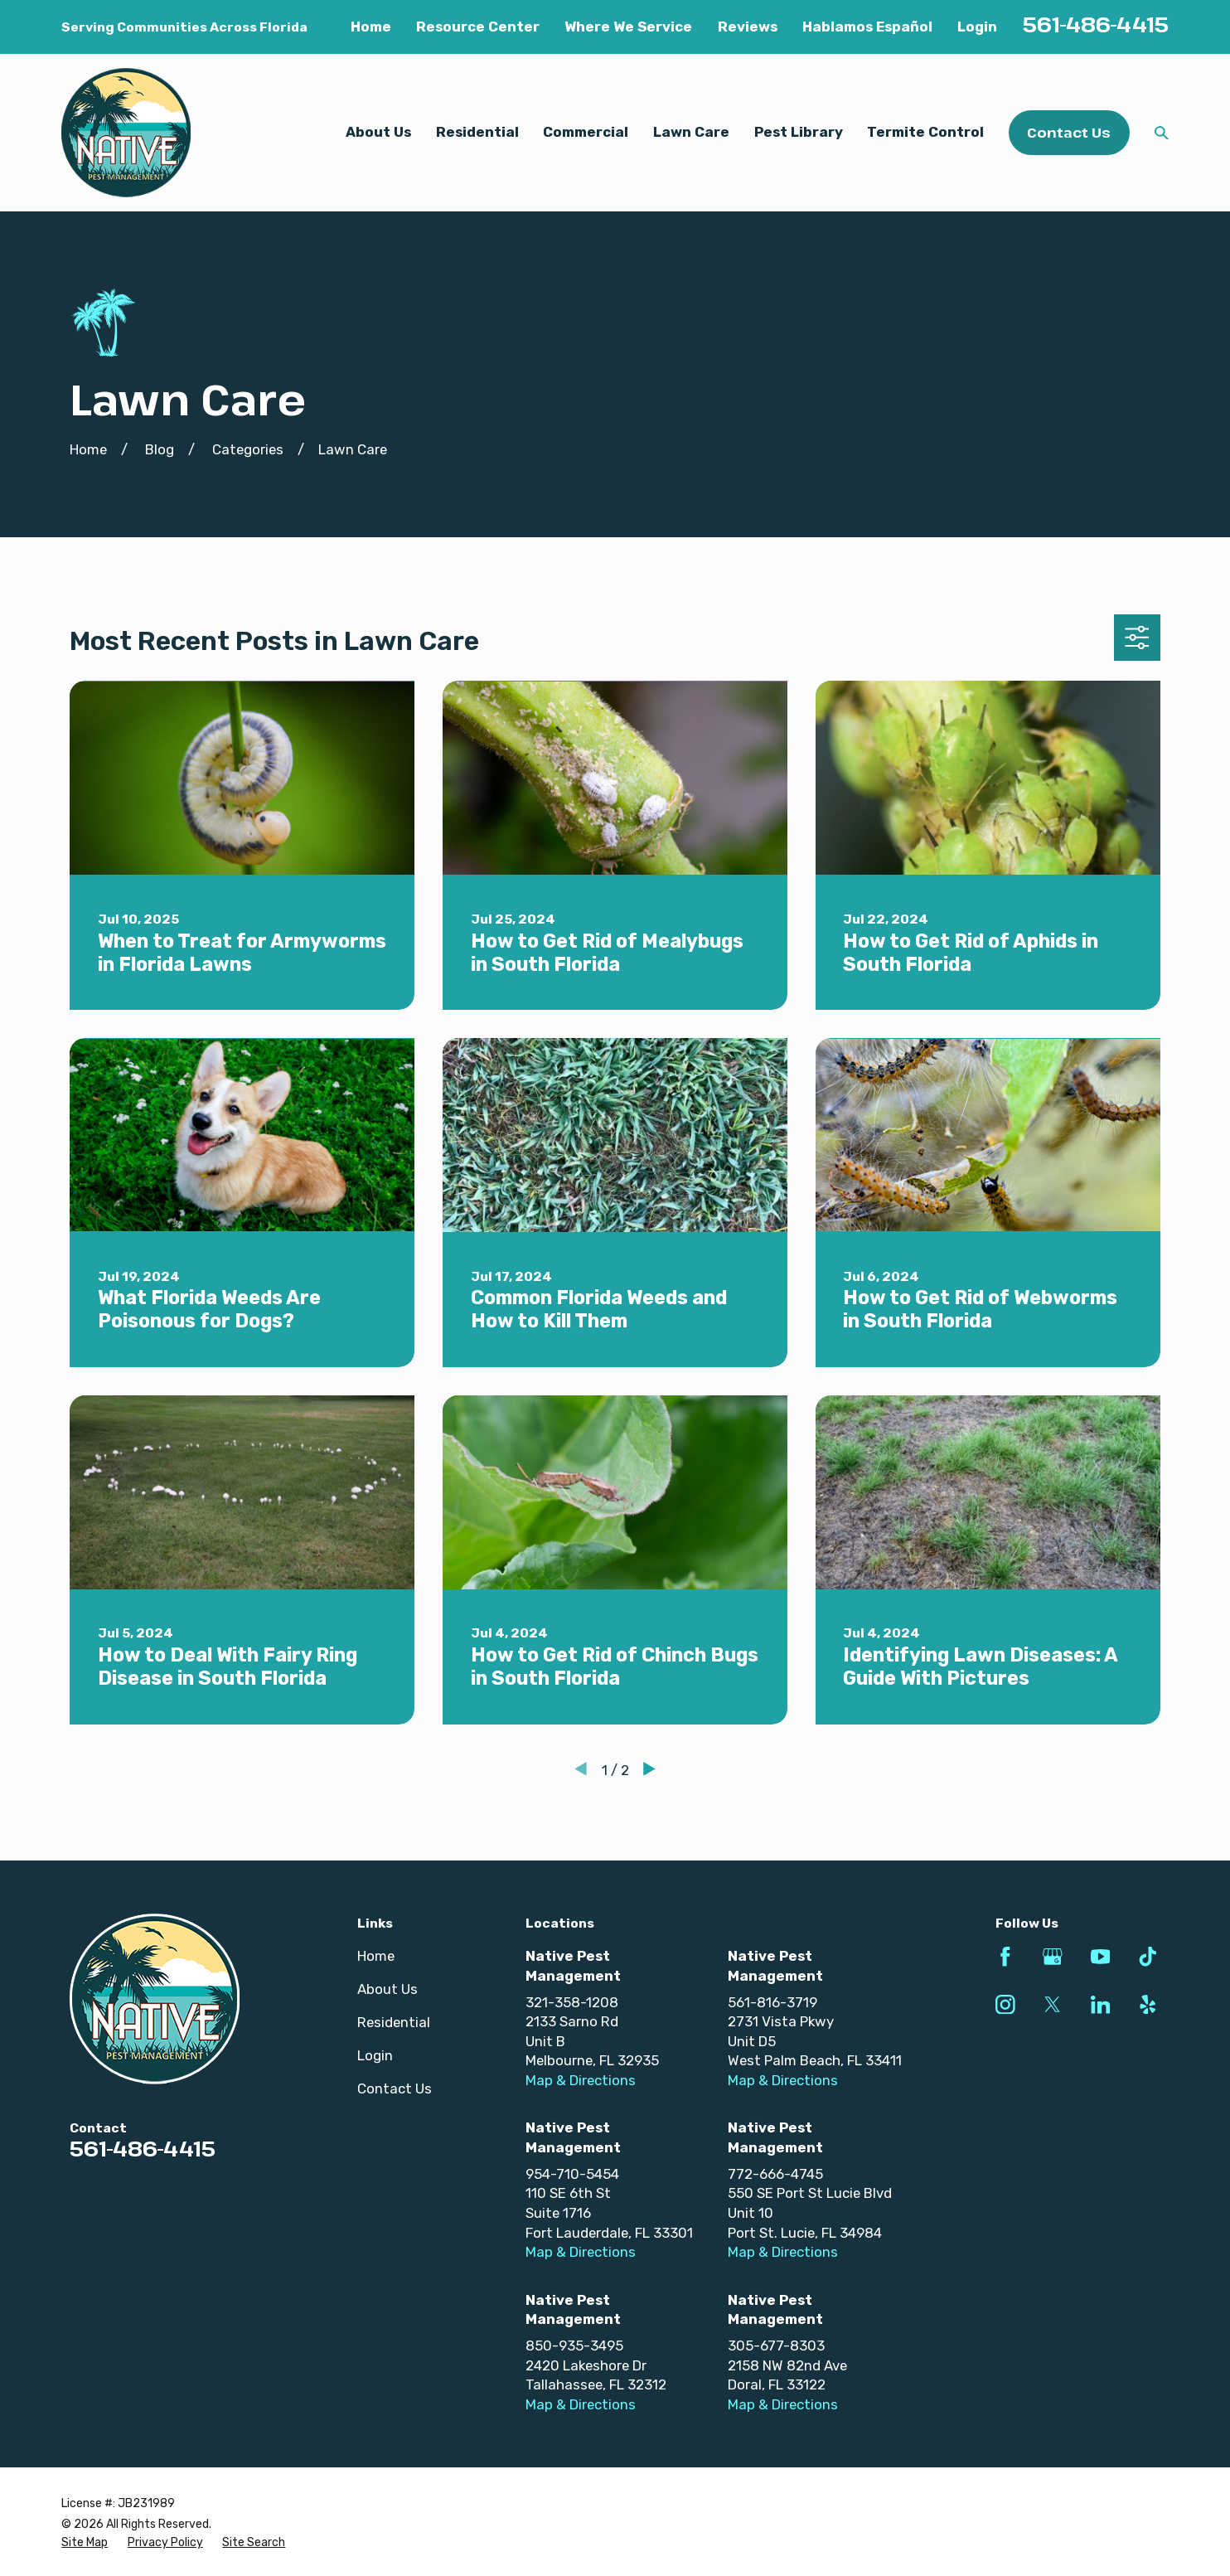 The height and width of the screenshot is (2576, 1230). What do you see at coordinates (628, 26) in the screenshot?
I see `Where We Service` at bounding box center [628, 26].